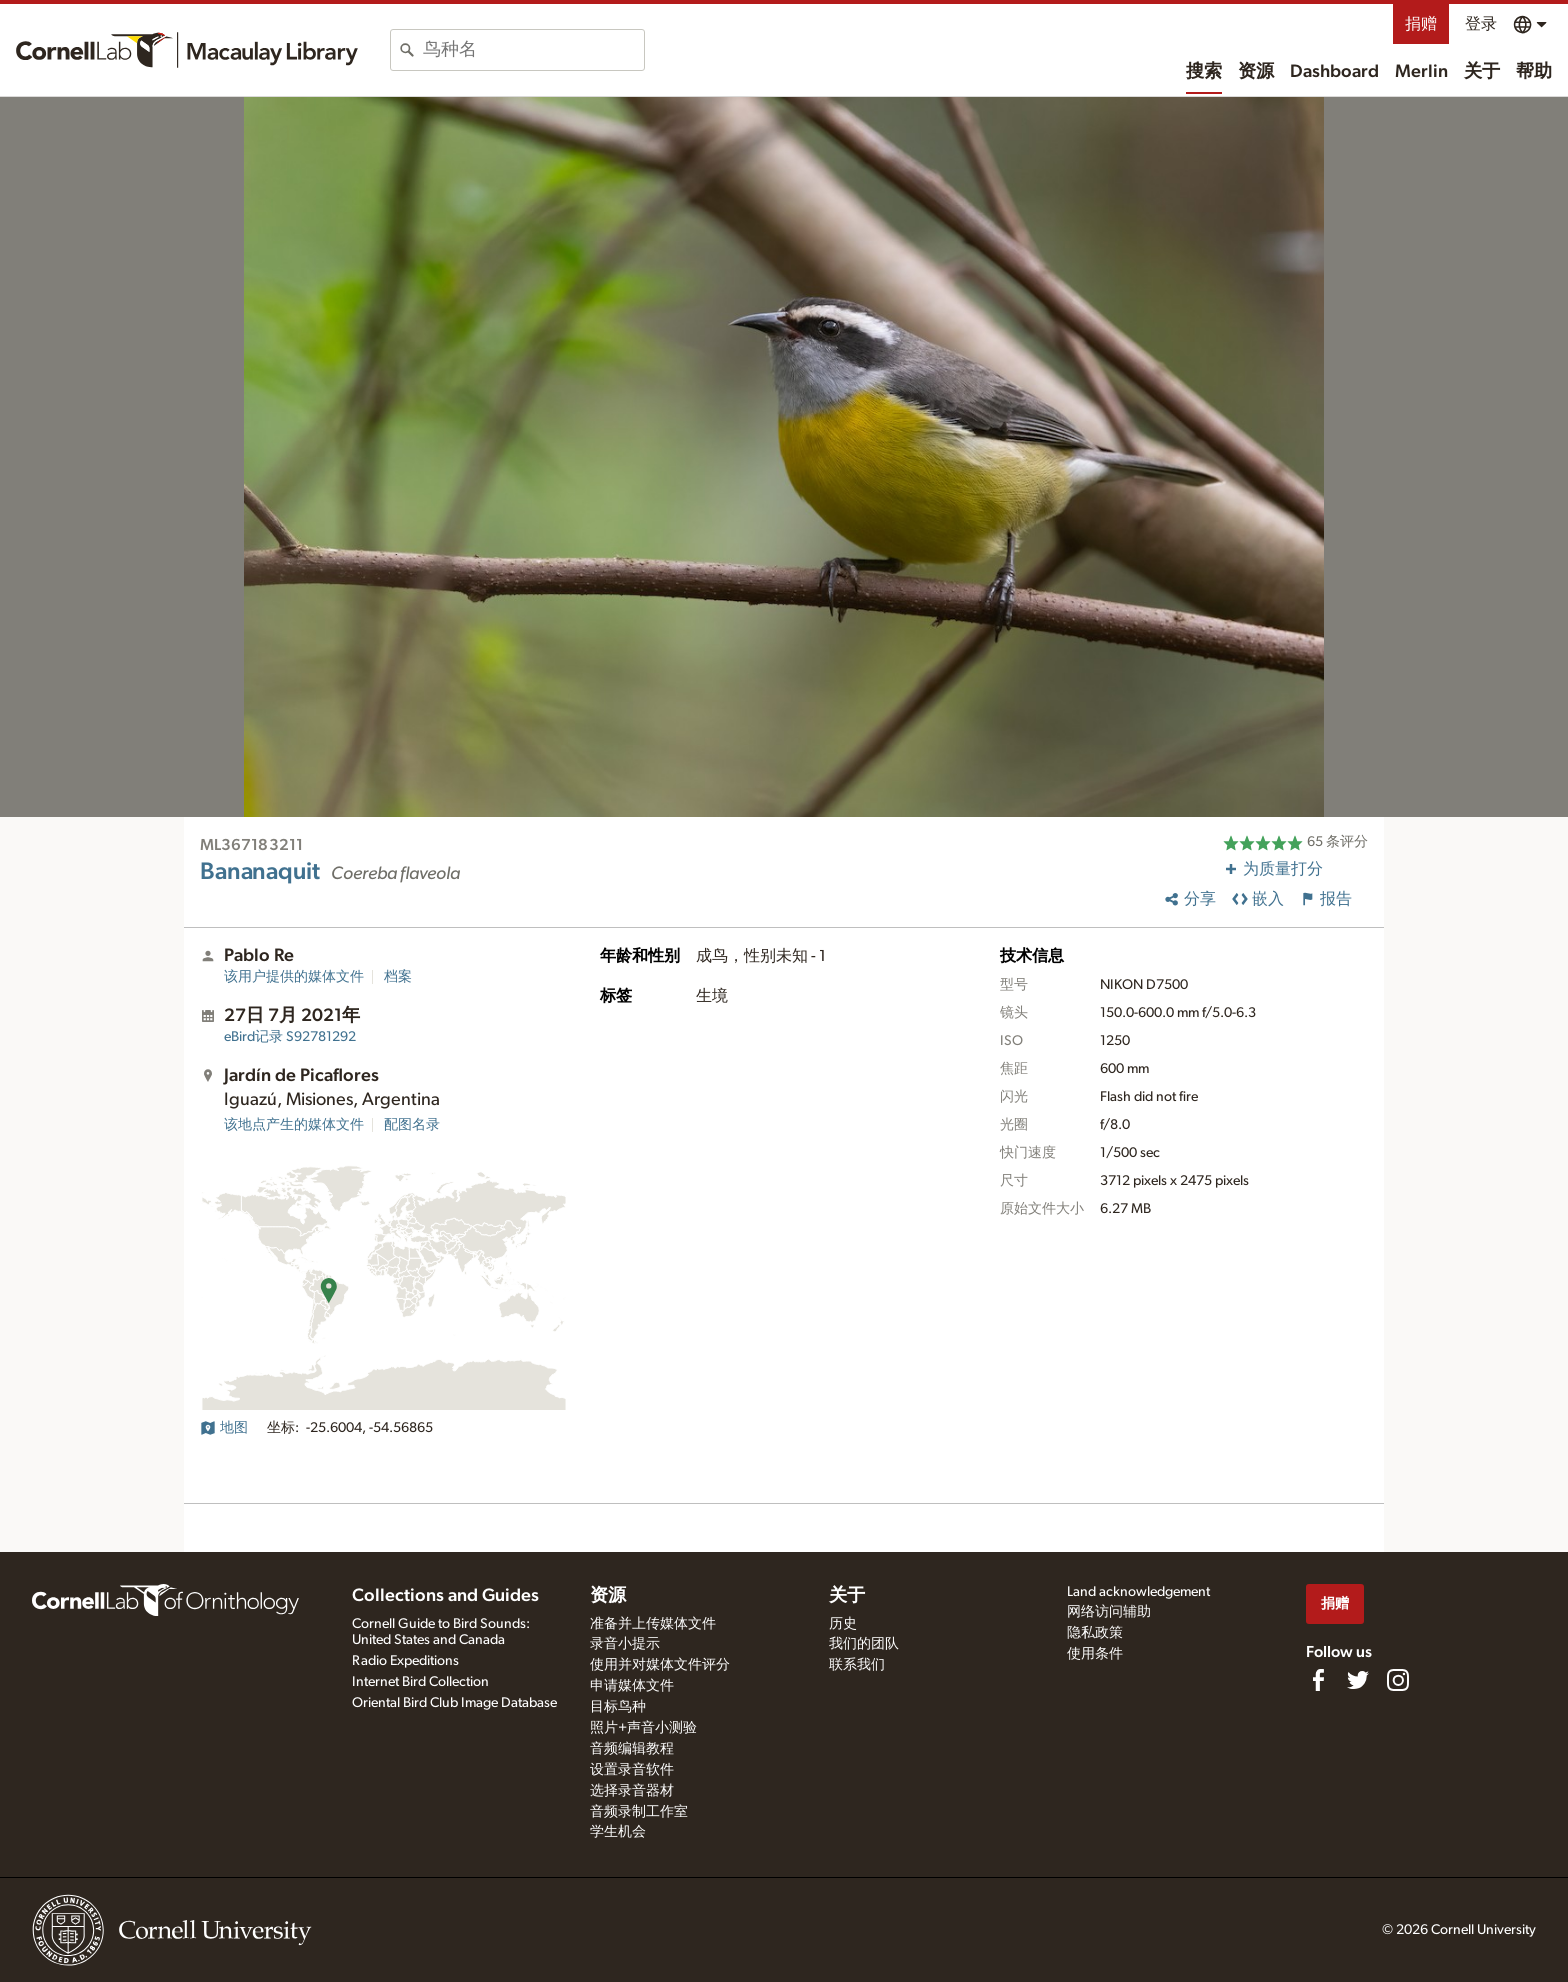 The image size is (1568, 1982). Describe the element at coordinates (857, 1665) in the screenshot. I see `联系我们` at that location.